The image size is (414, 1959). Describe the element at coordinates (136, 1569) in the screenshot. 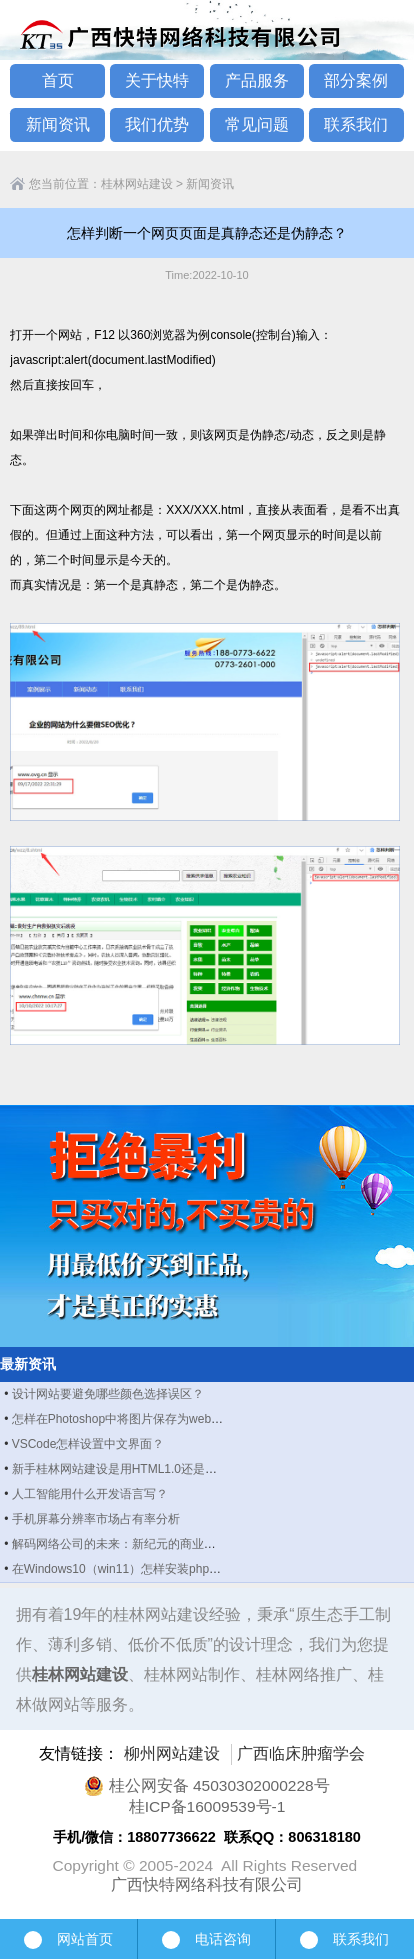

I see `在Windows10（win11）怎样安装php manager` at that location.